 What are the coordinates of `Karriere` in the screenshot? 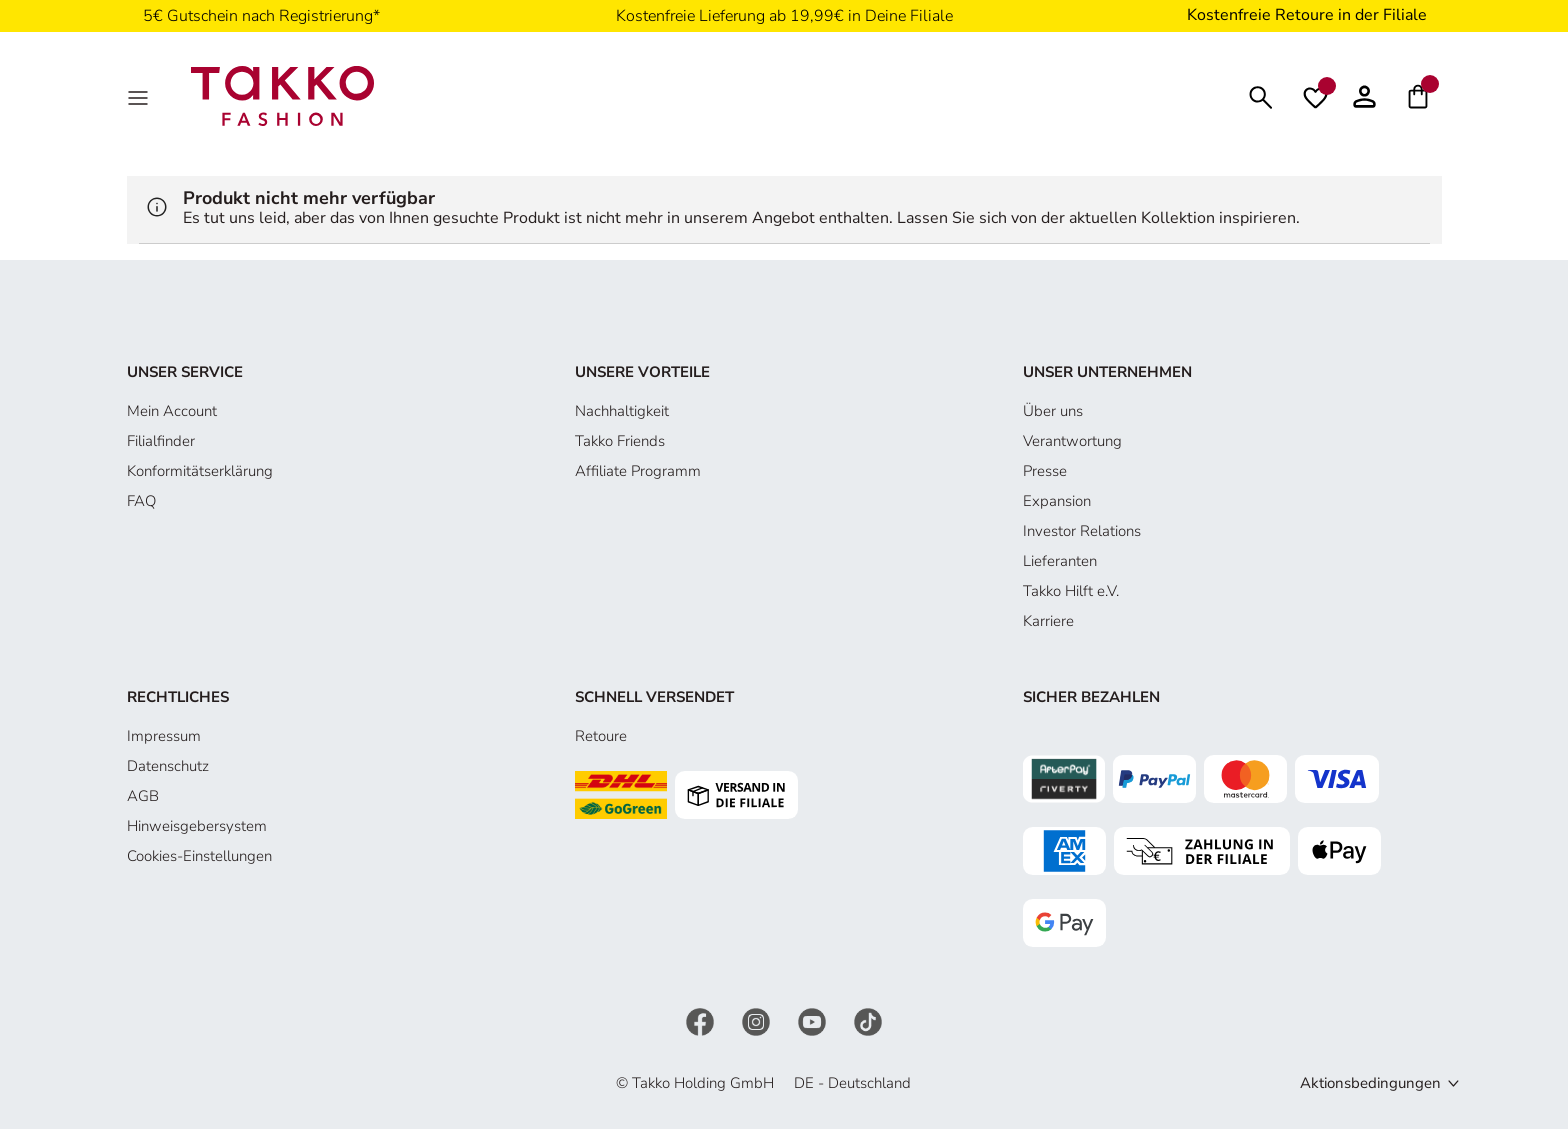 It's located at (1048, 621).